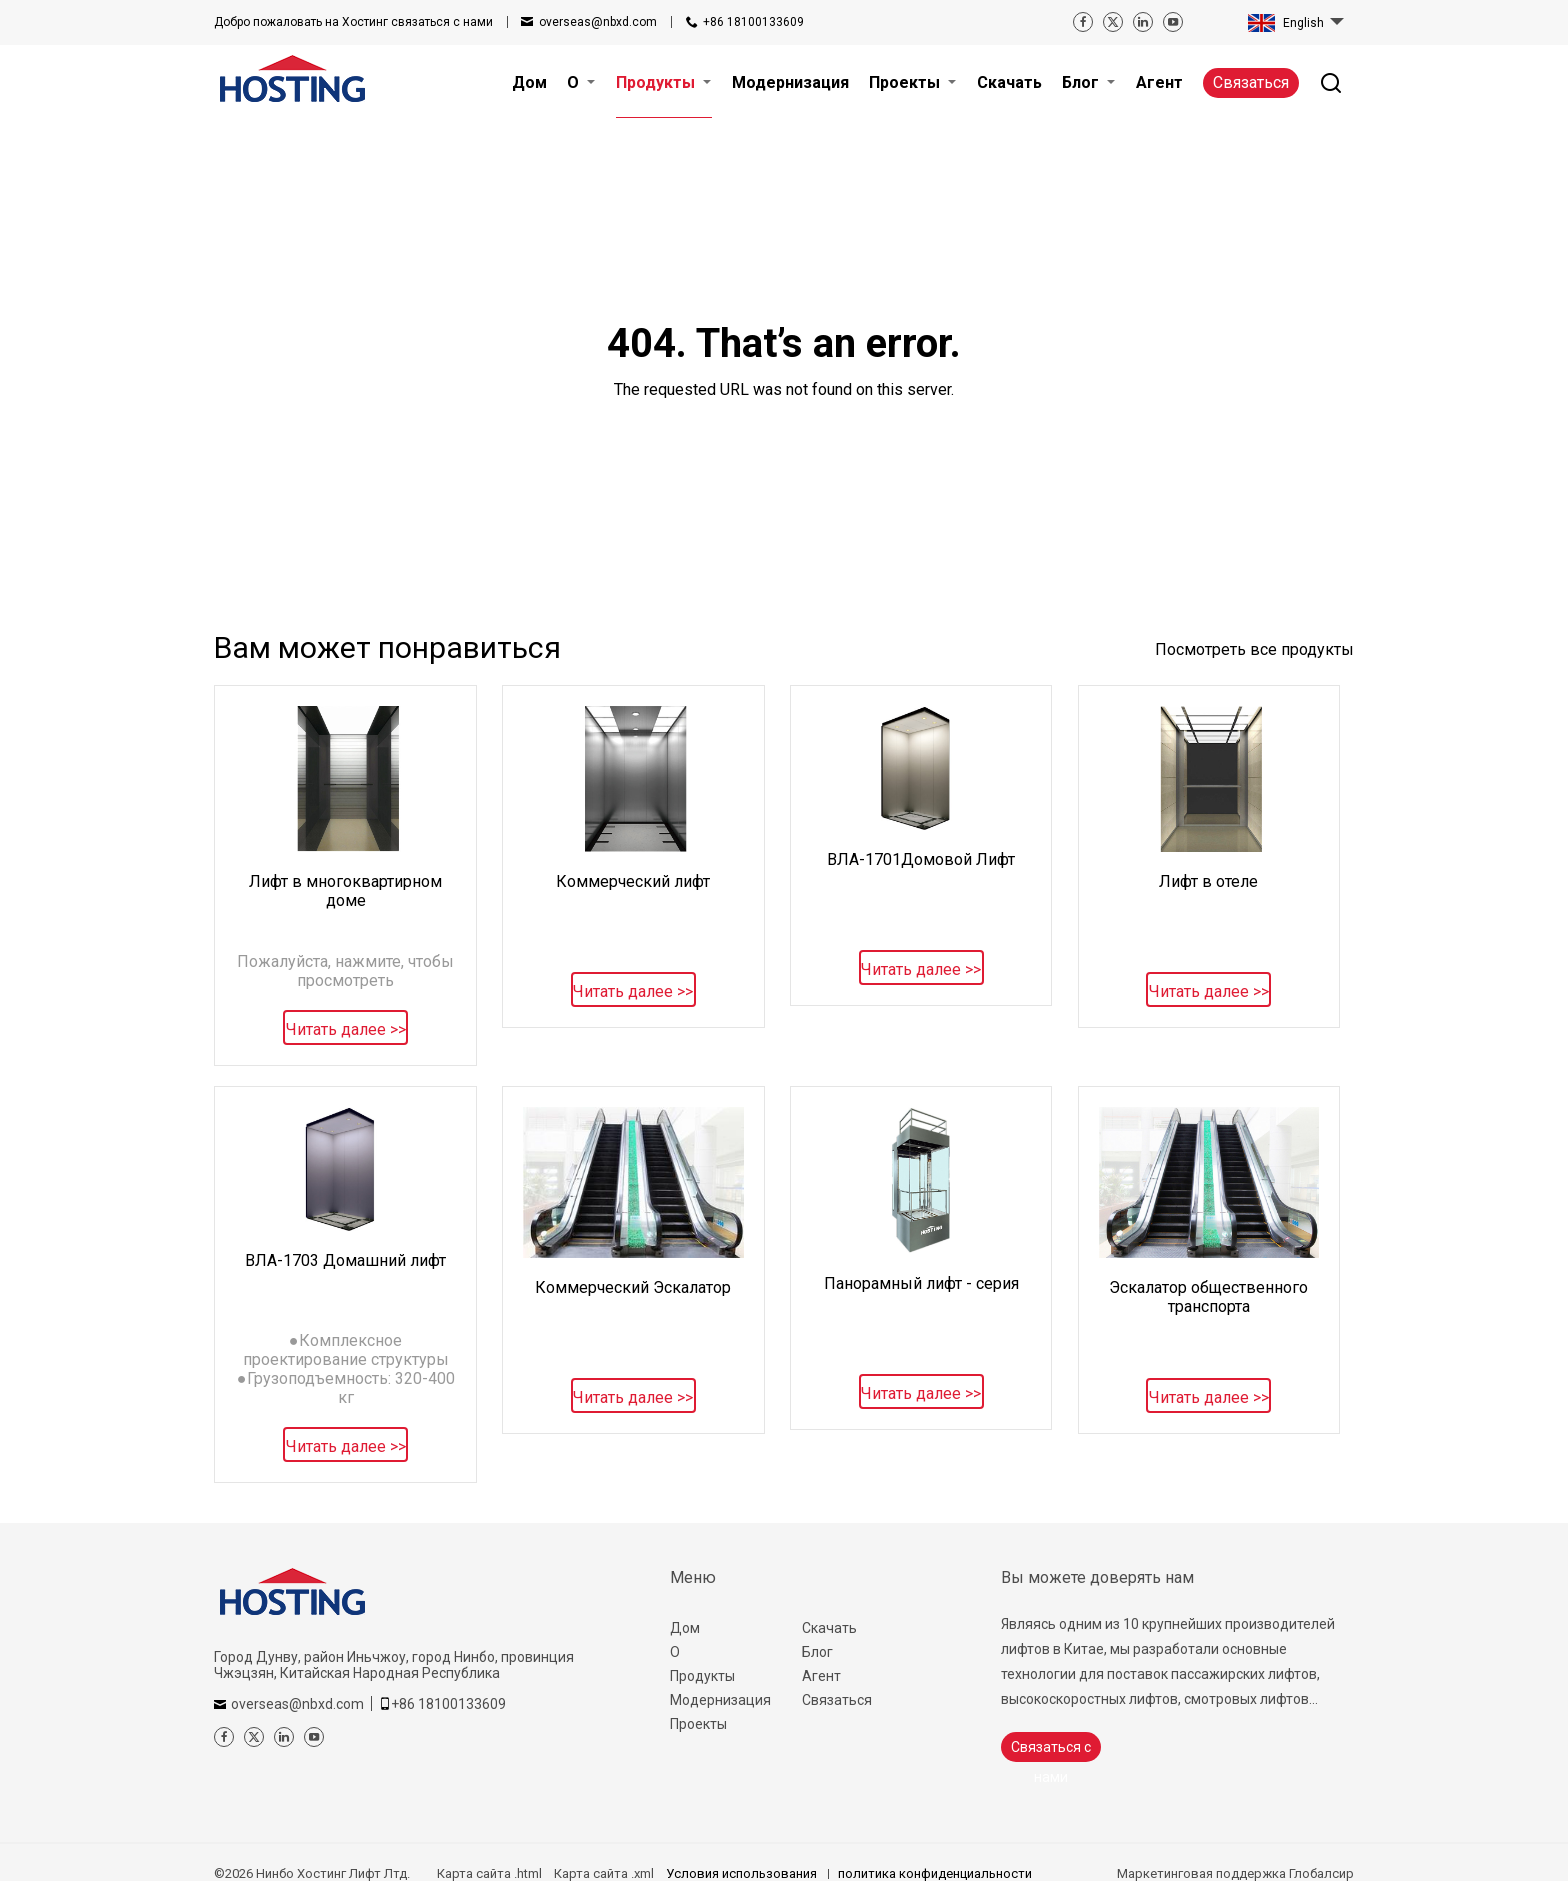 The width and height of the screenshot is (1568, 1881). I want to click on Панорамный лифт - серия, so click(921, 1283).